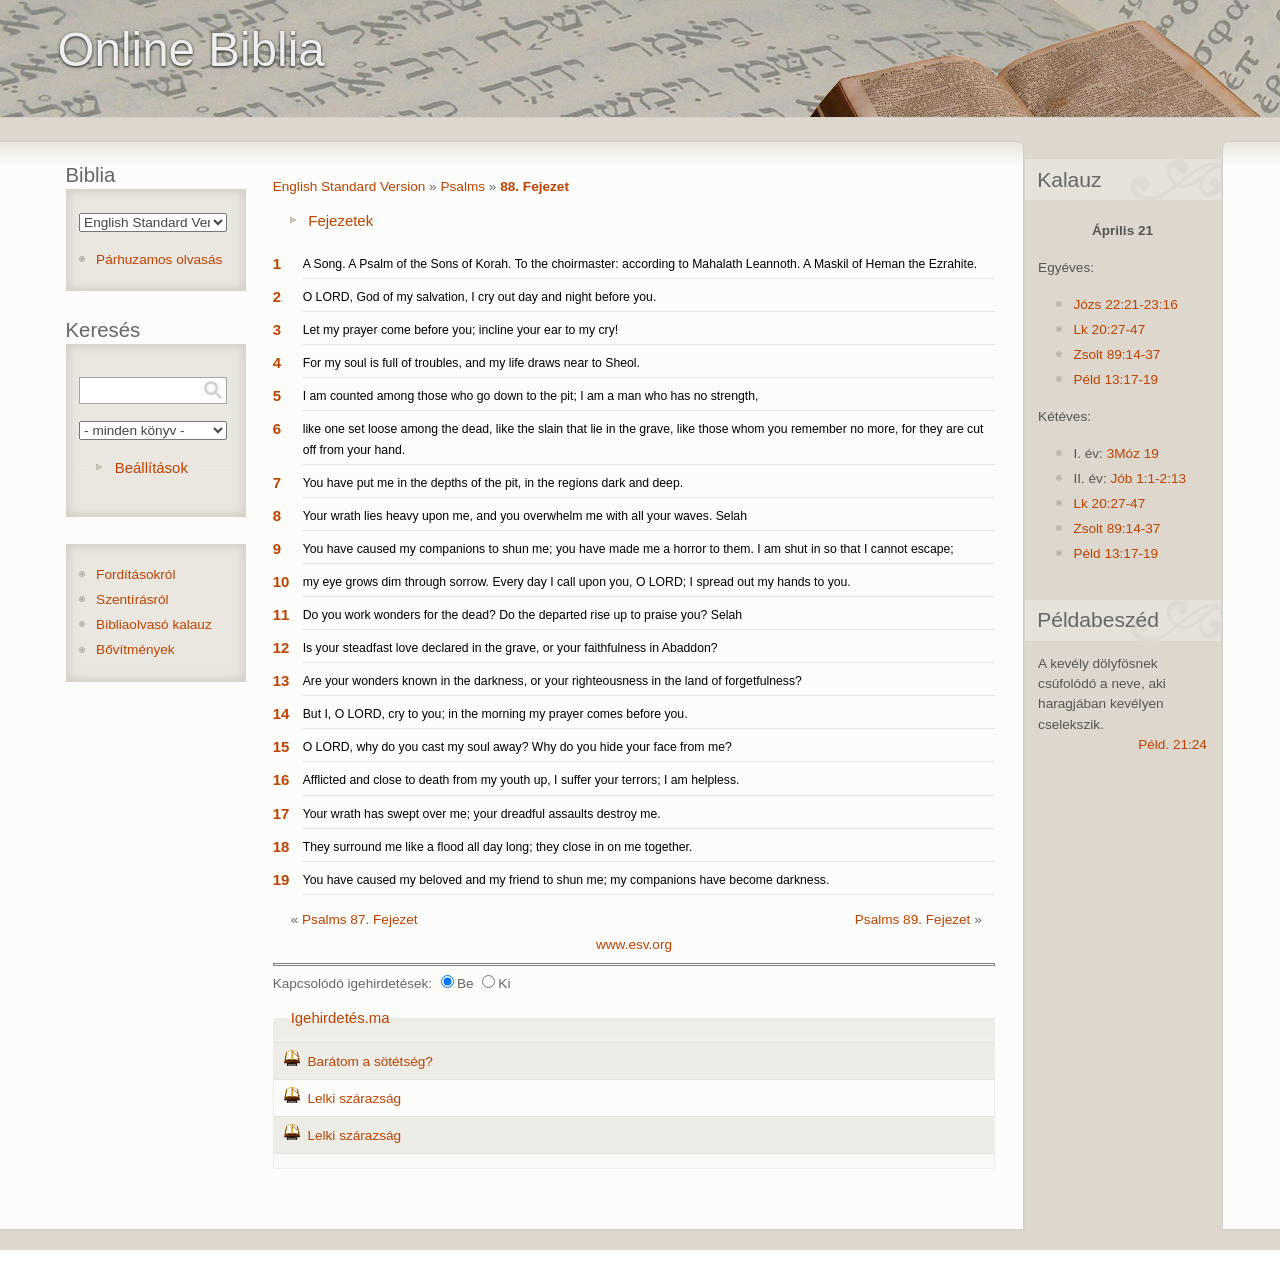  What do you see at coordinates (531, 396) in the screenshot?
I see `I am counted among those who go down to the pit; I am a man who has no strength,` at bounding box center [531, 396].